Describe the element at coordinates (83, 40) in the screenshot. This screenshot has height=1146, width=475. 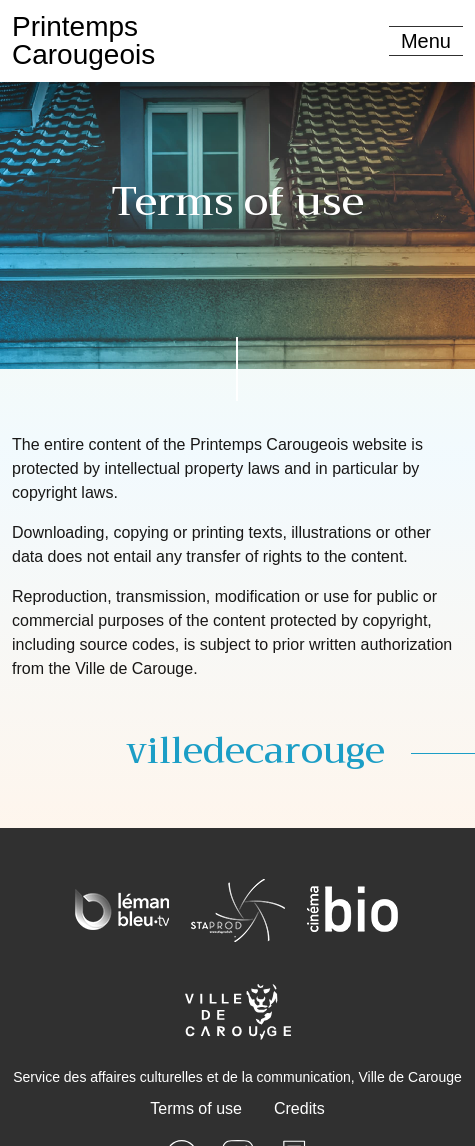
I see `PrintempsCarougeois` at that location.